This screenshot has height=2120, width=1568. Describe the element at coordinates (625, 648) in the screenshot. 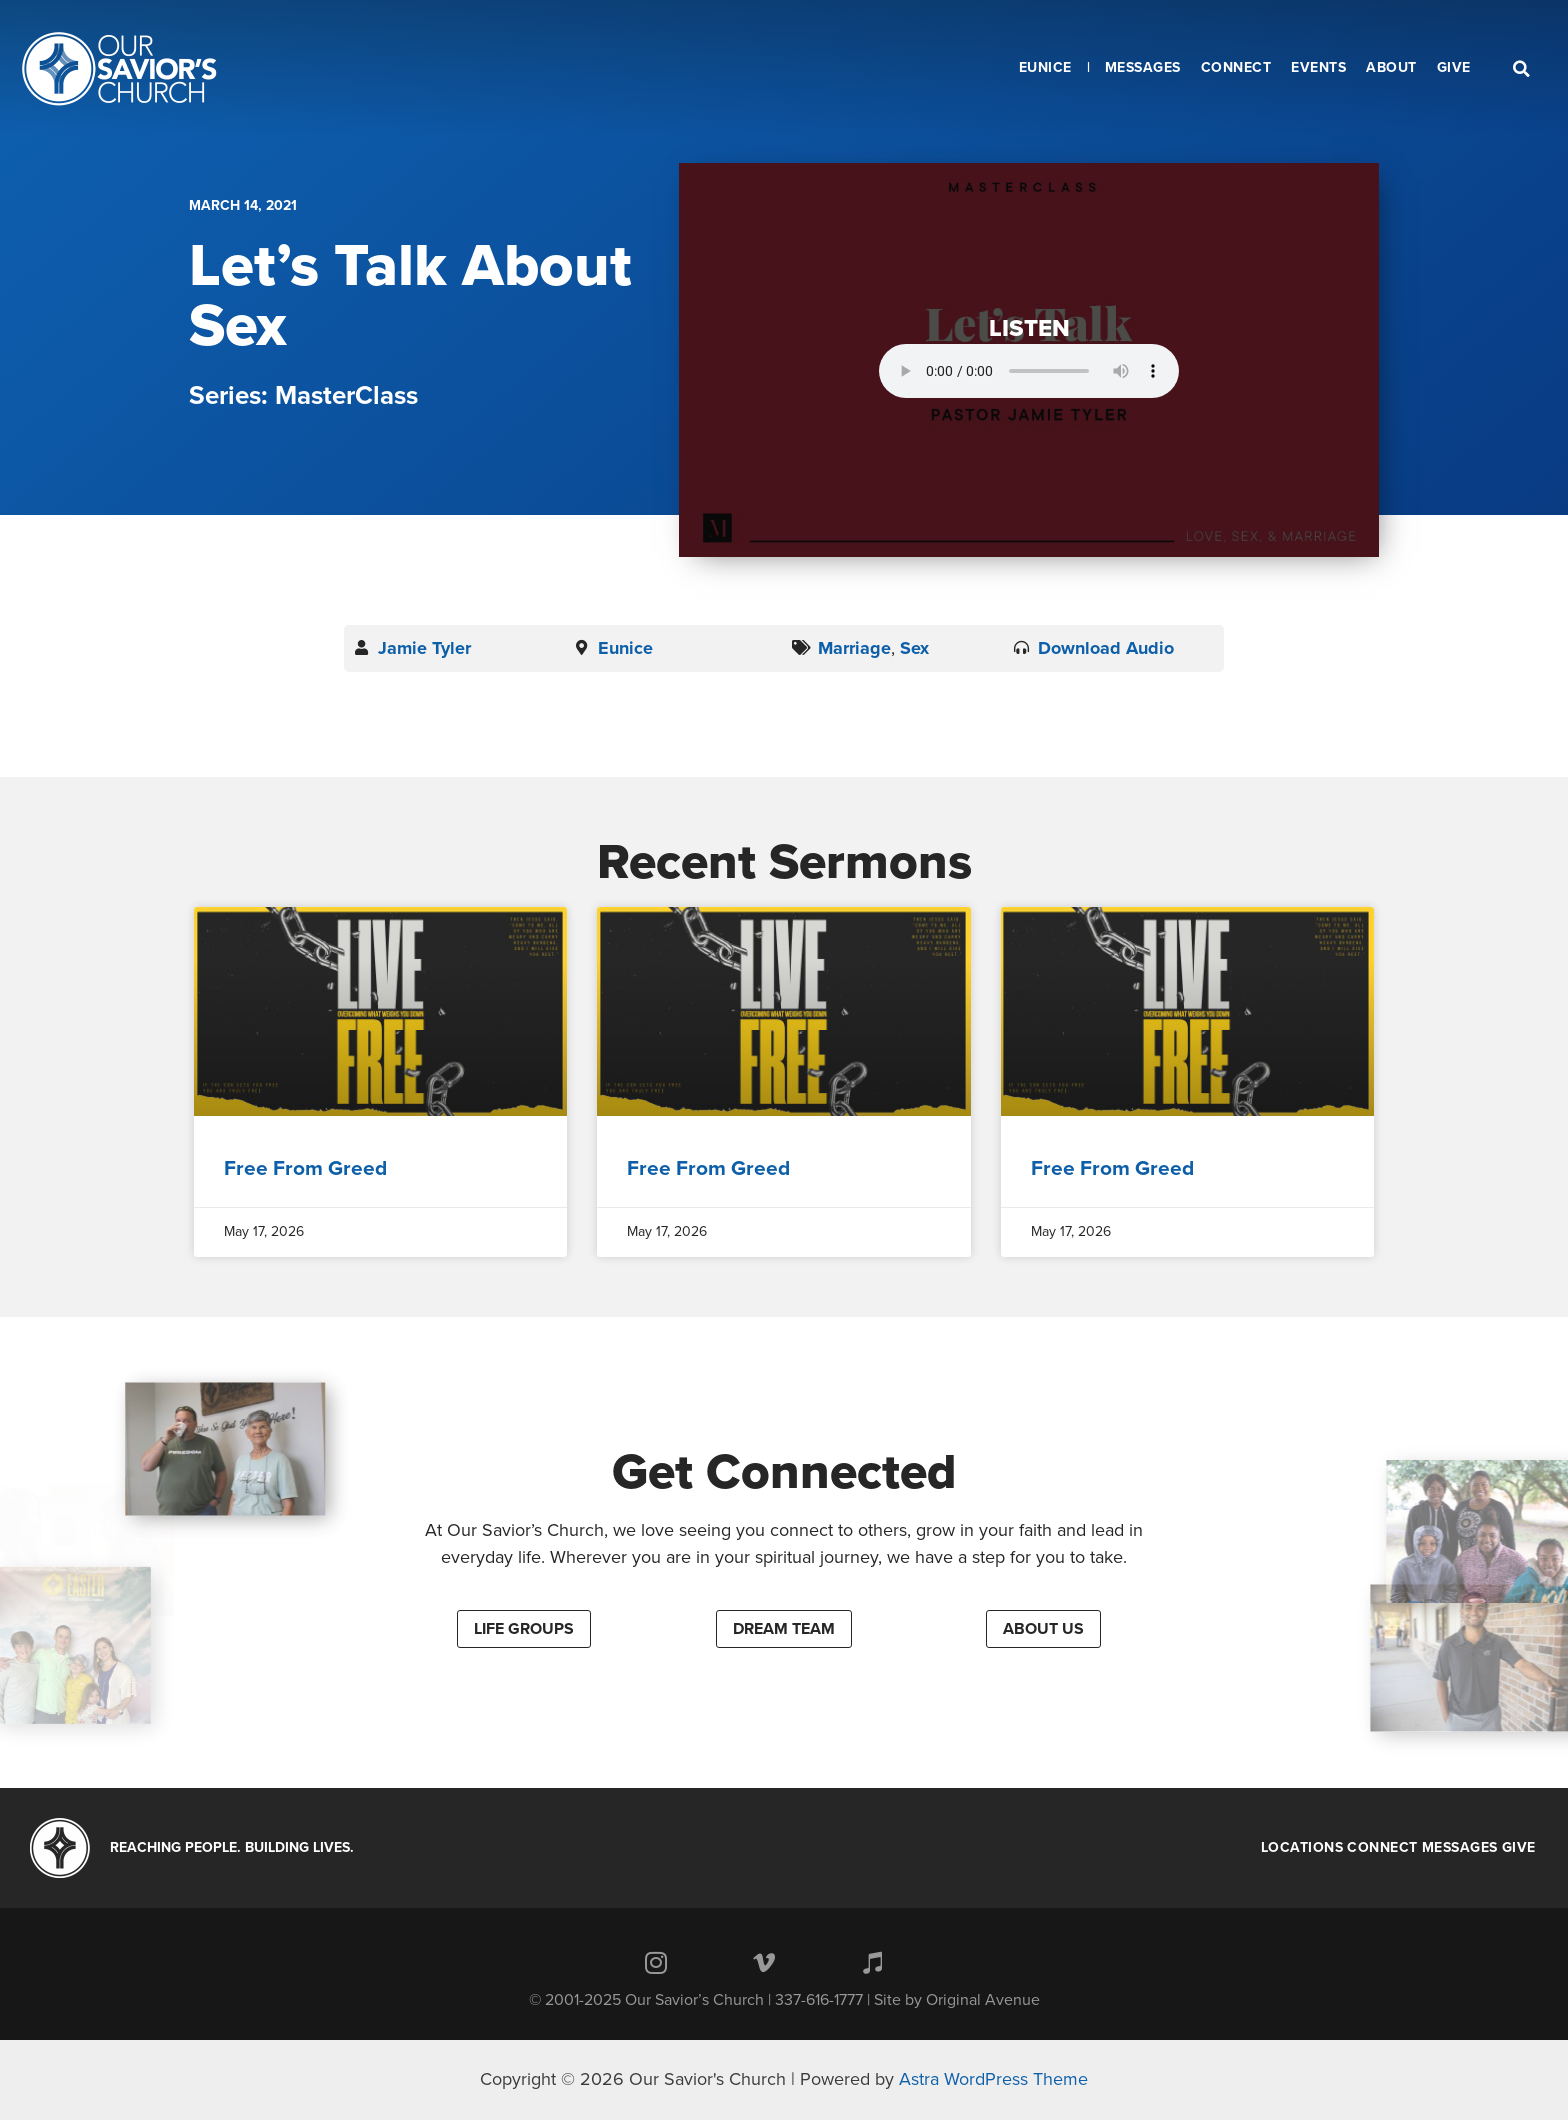

I see `Eunice` at that location.